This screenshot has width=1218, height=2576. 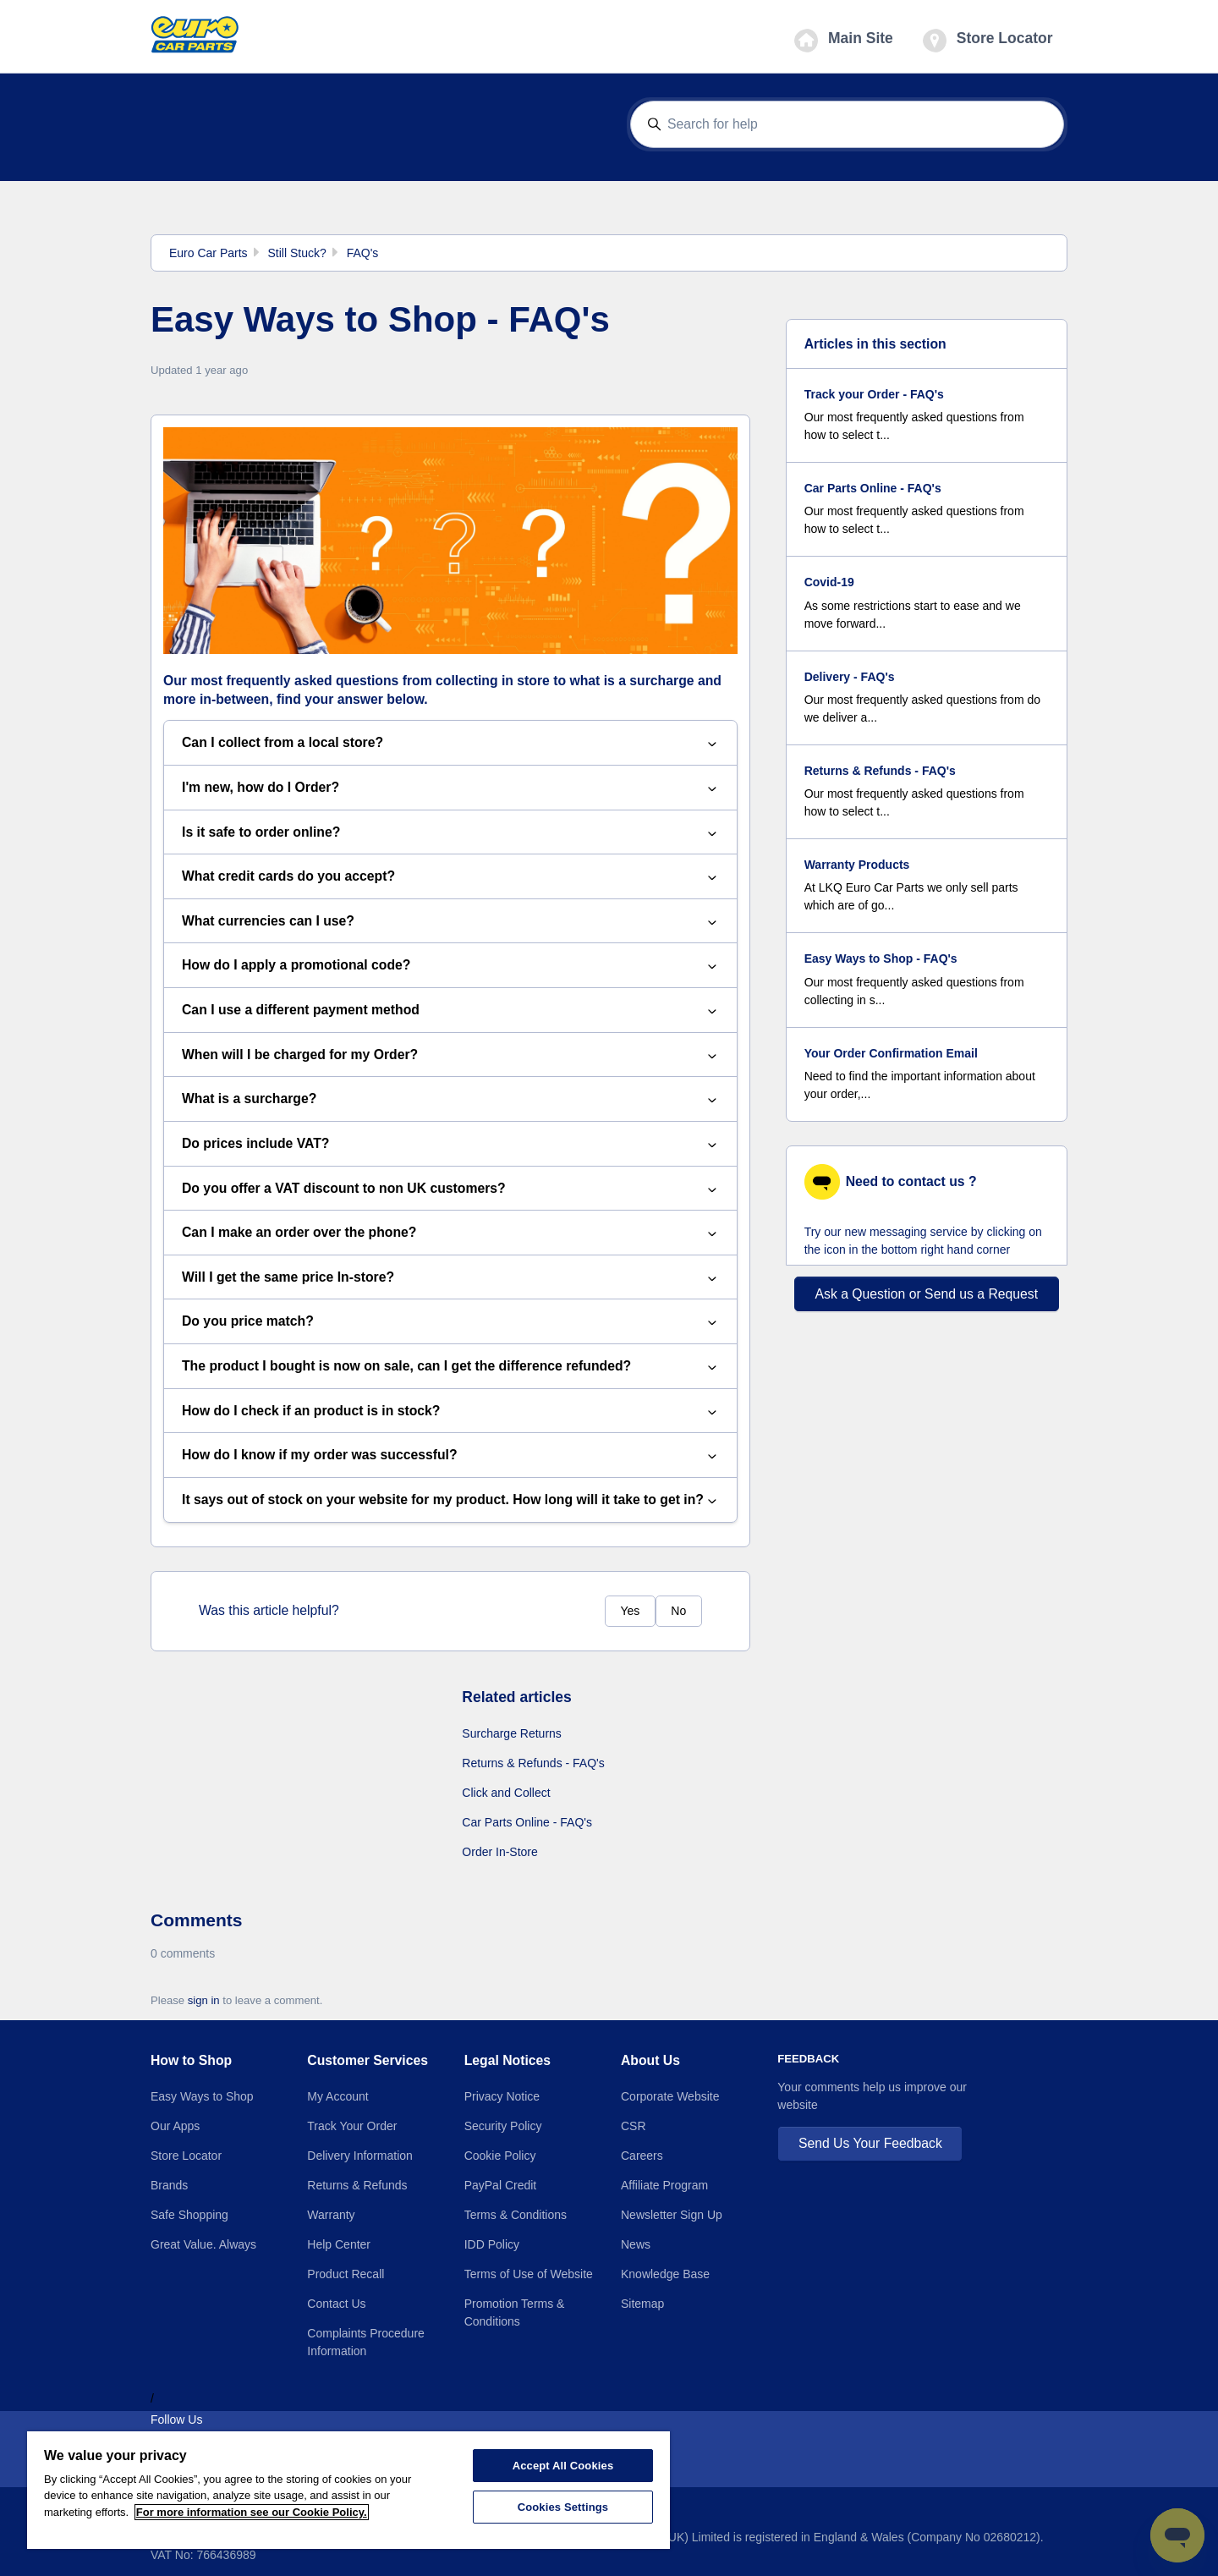 I want to click on Knowledge Base, so click(x=665, y=2274).